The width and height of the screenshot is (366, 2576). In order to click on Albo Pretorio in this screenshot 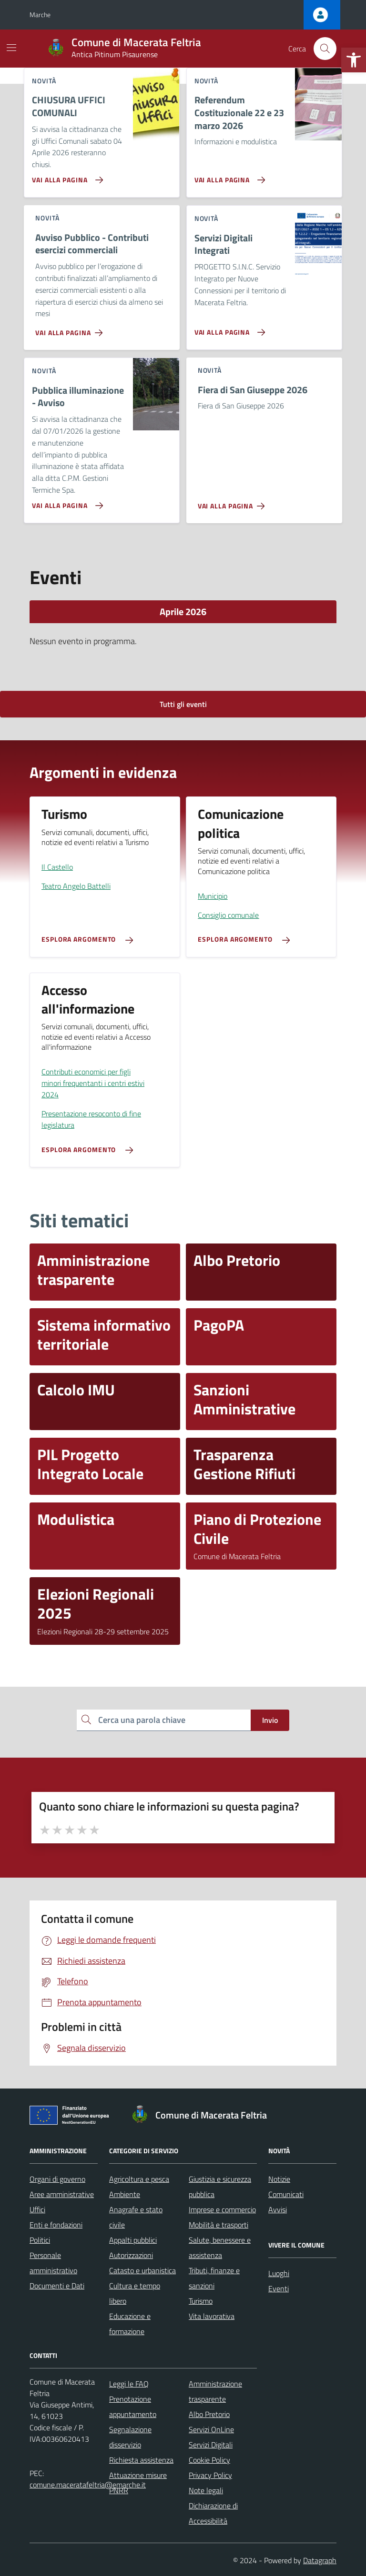, I will do `click(209, 2414)`.